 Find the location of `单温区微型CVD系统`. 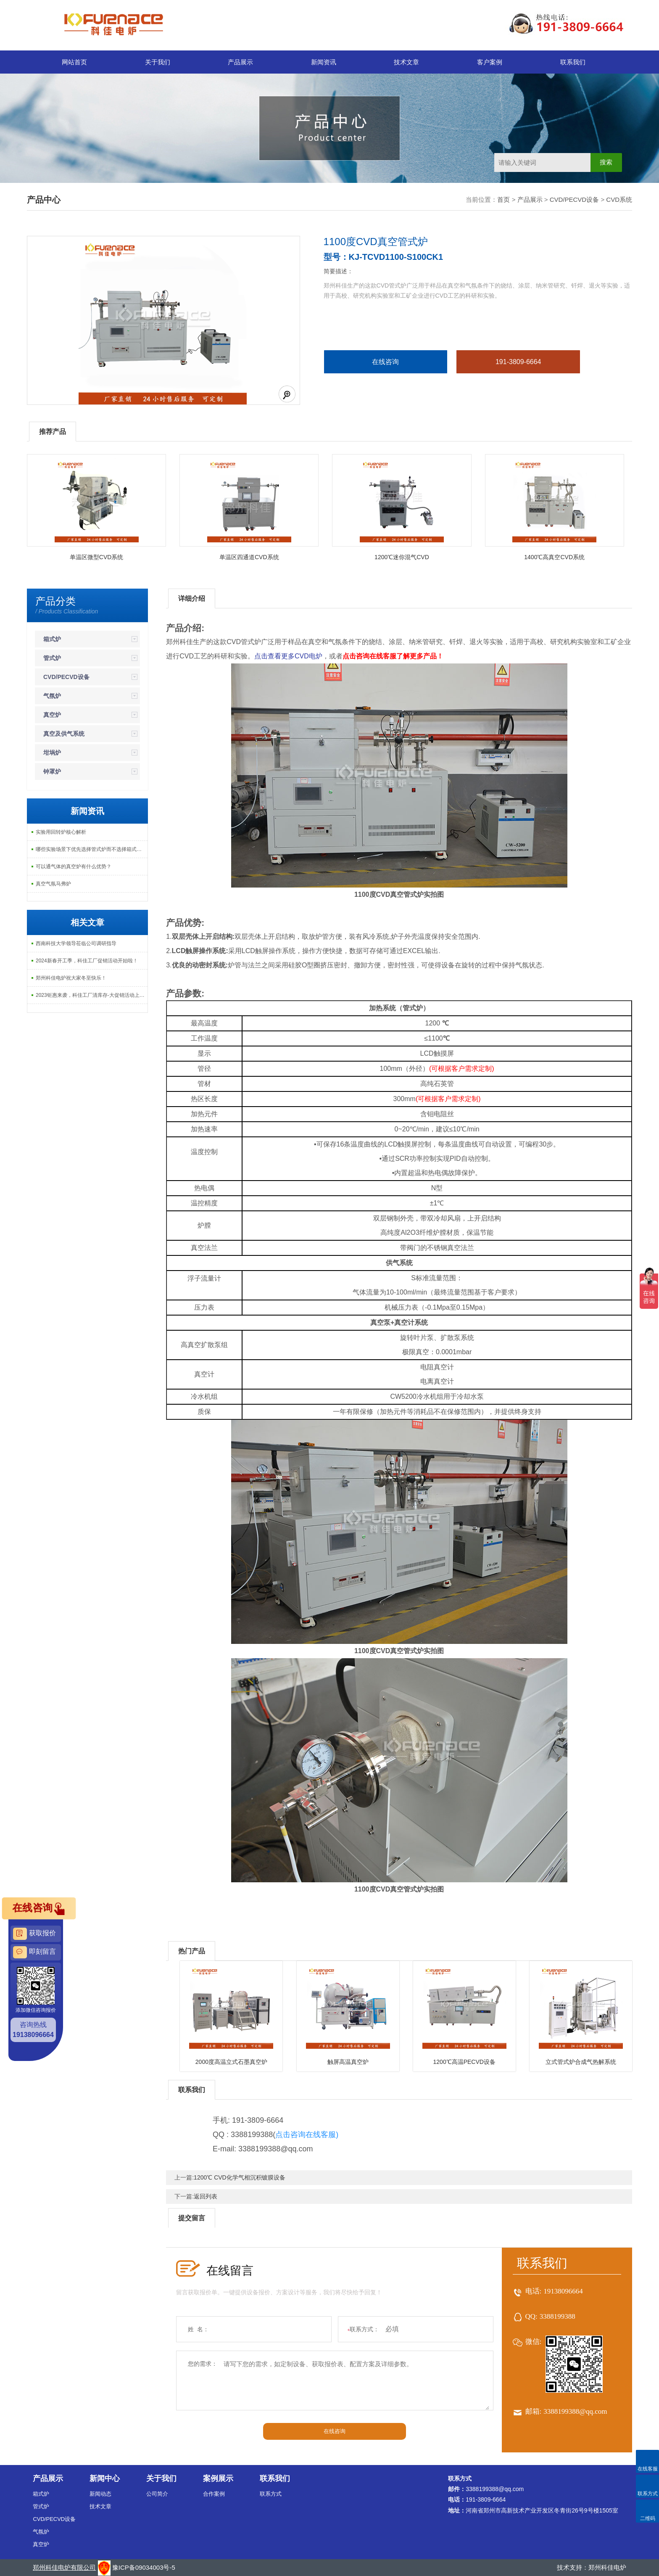

单温区微型CVD系统 is located at coordinates (97, 557).